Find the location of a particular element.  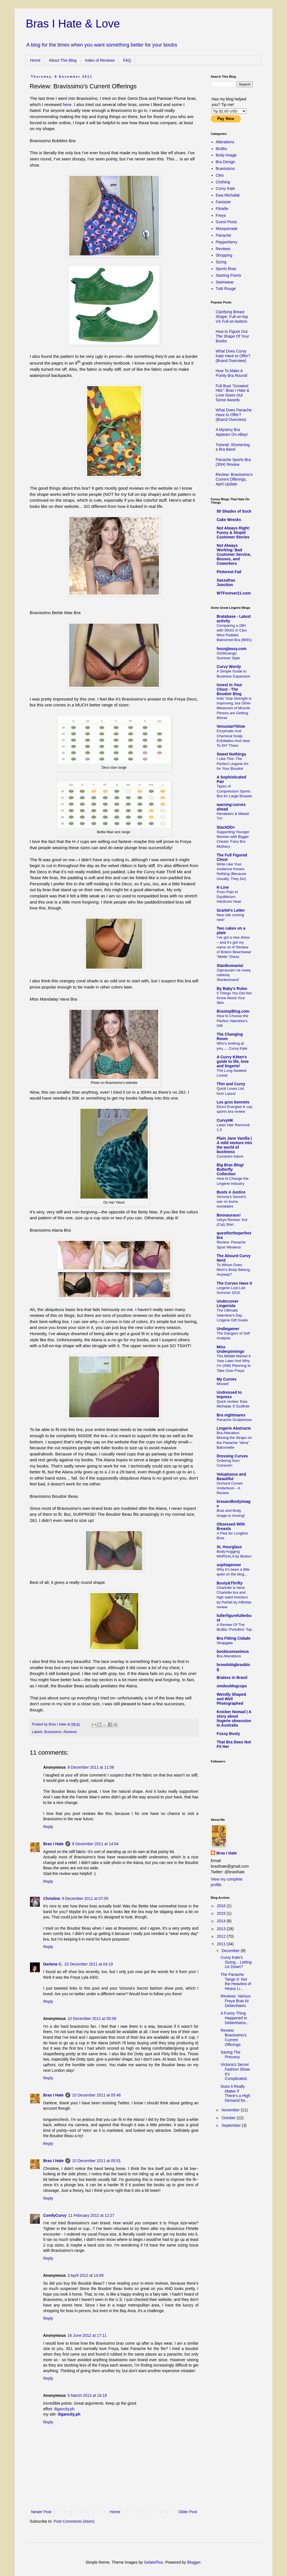

Sweet Nothings is located at coordinates (231, 754).